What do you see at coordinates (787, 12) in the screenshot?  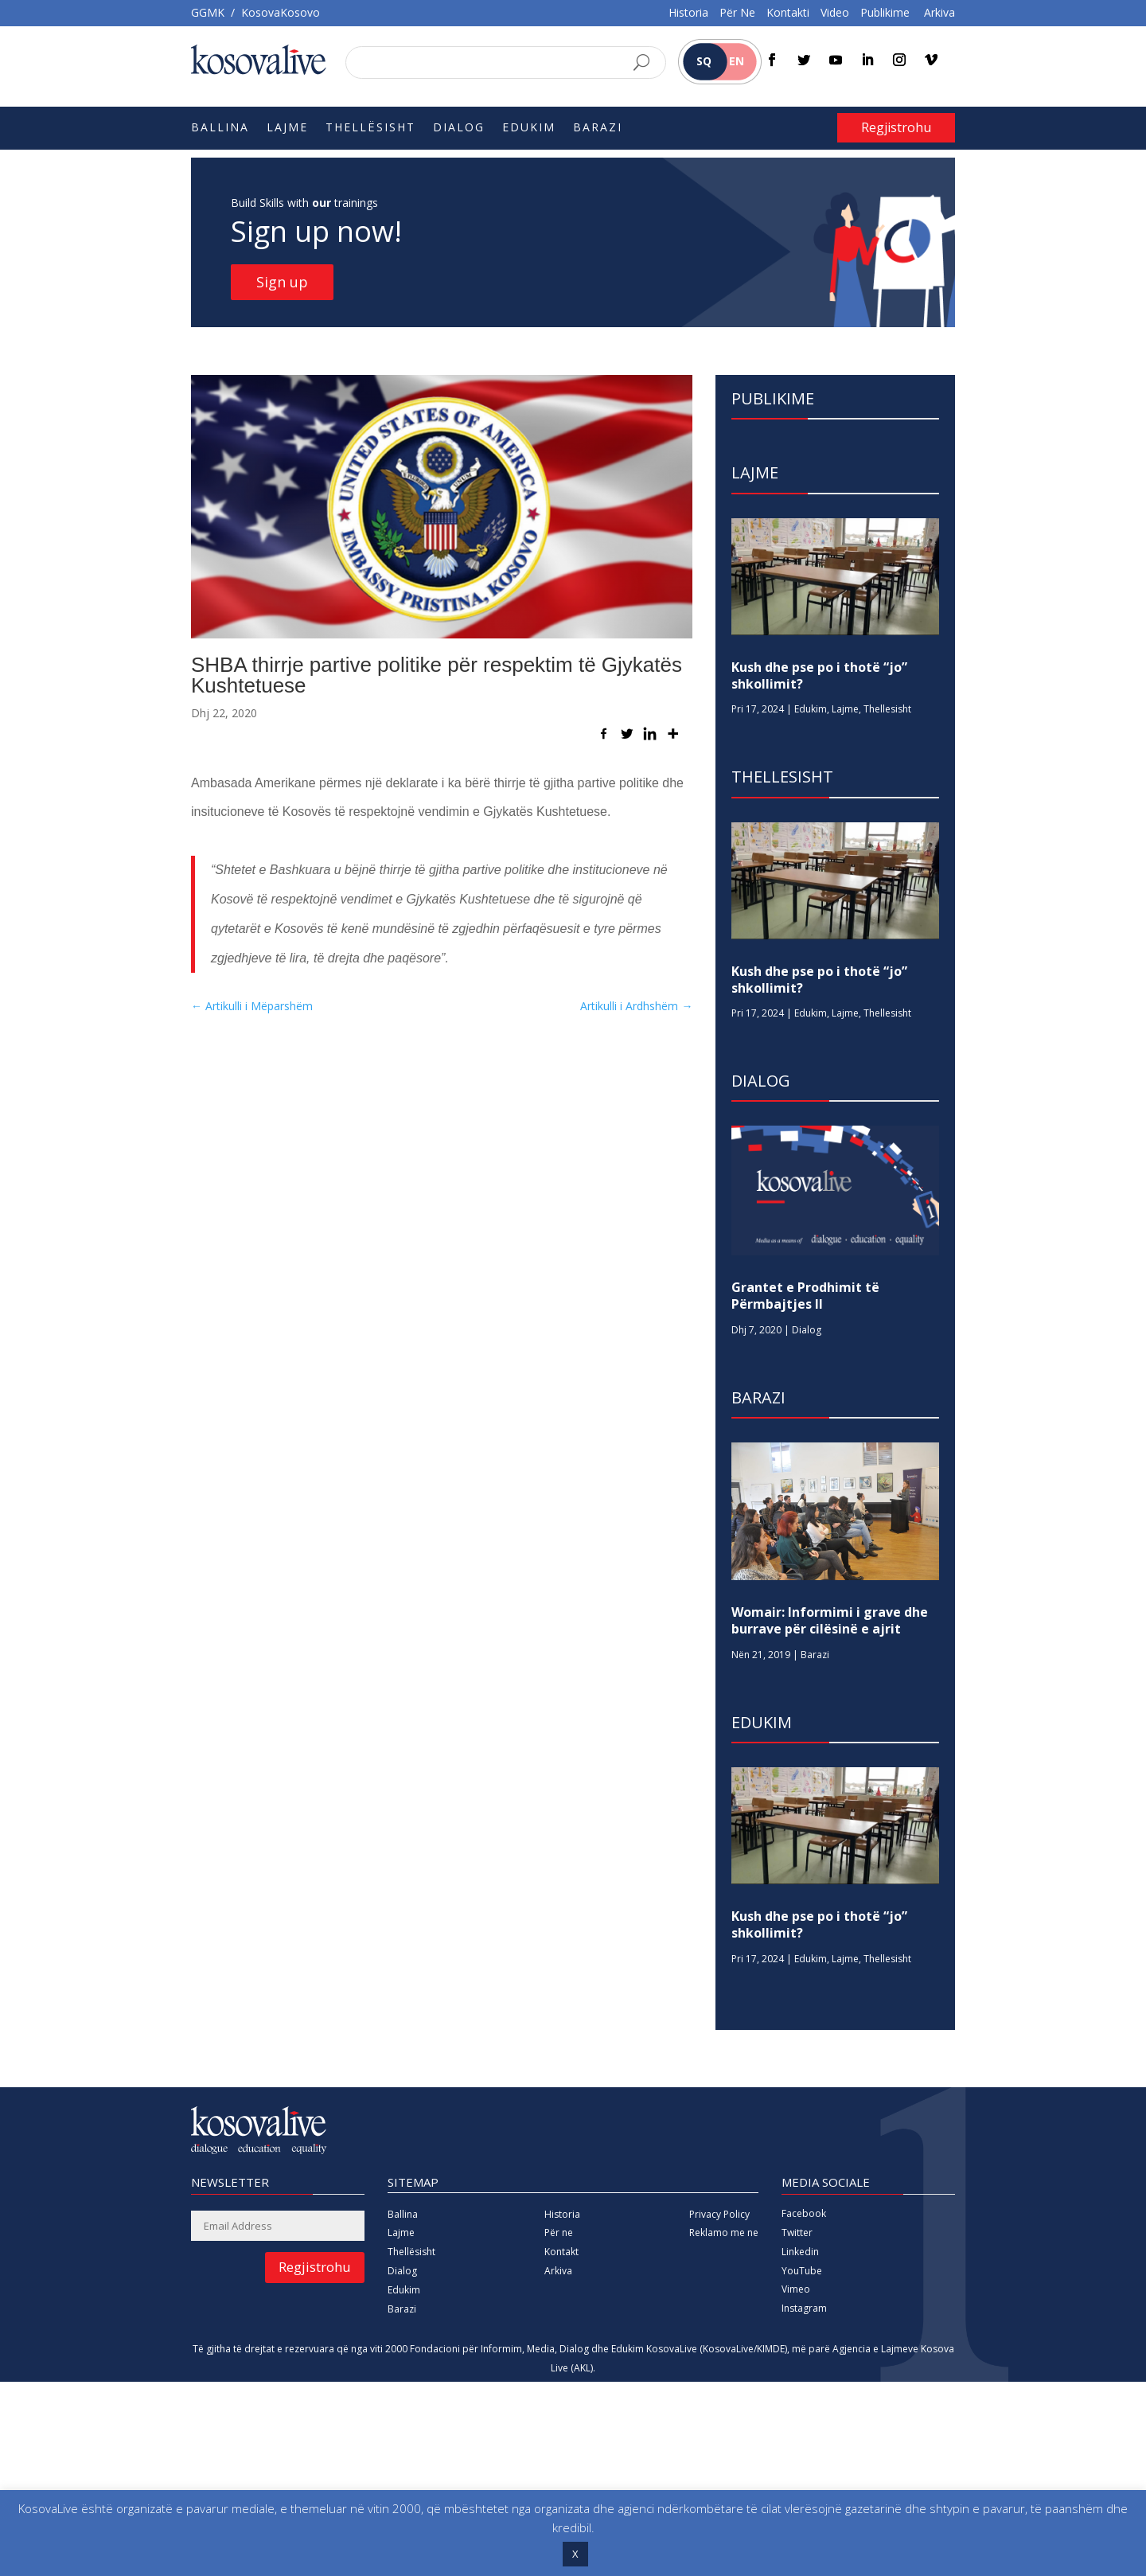 I see `Kontakti` at bounding box center [787, 12].